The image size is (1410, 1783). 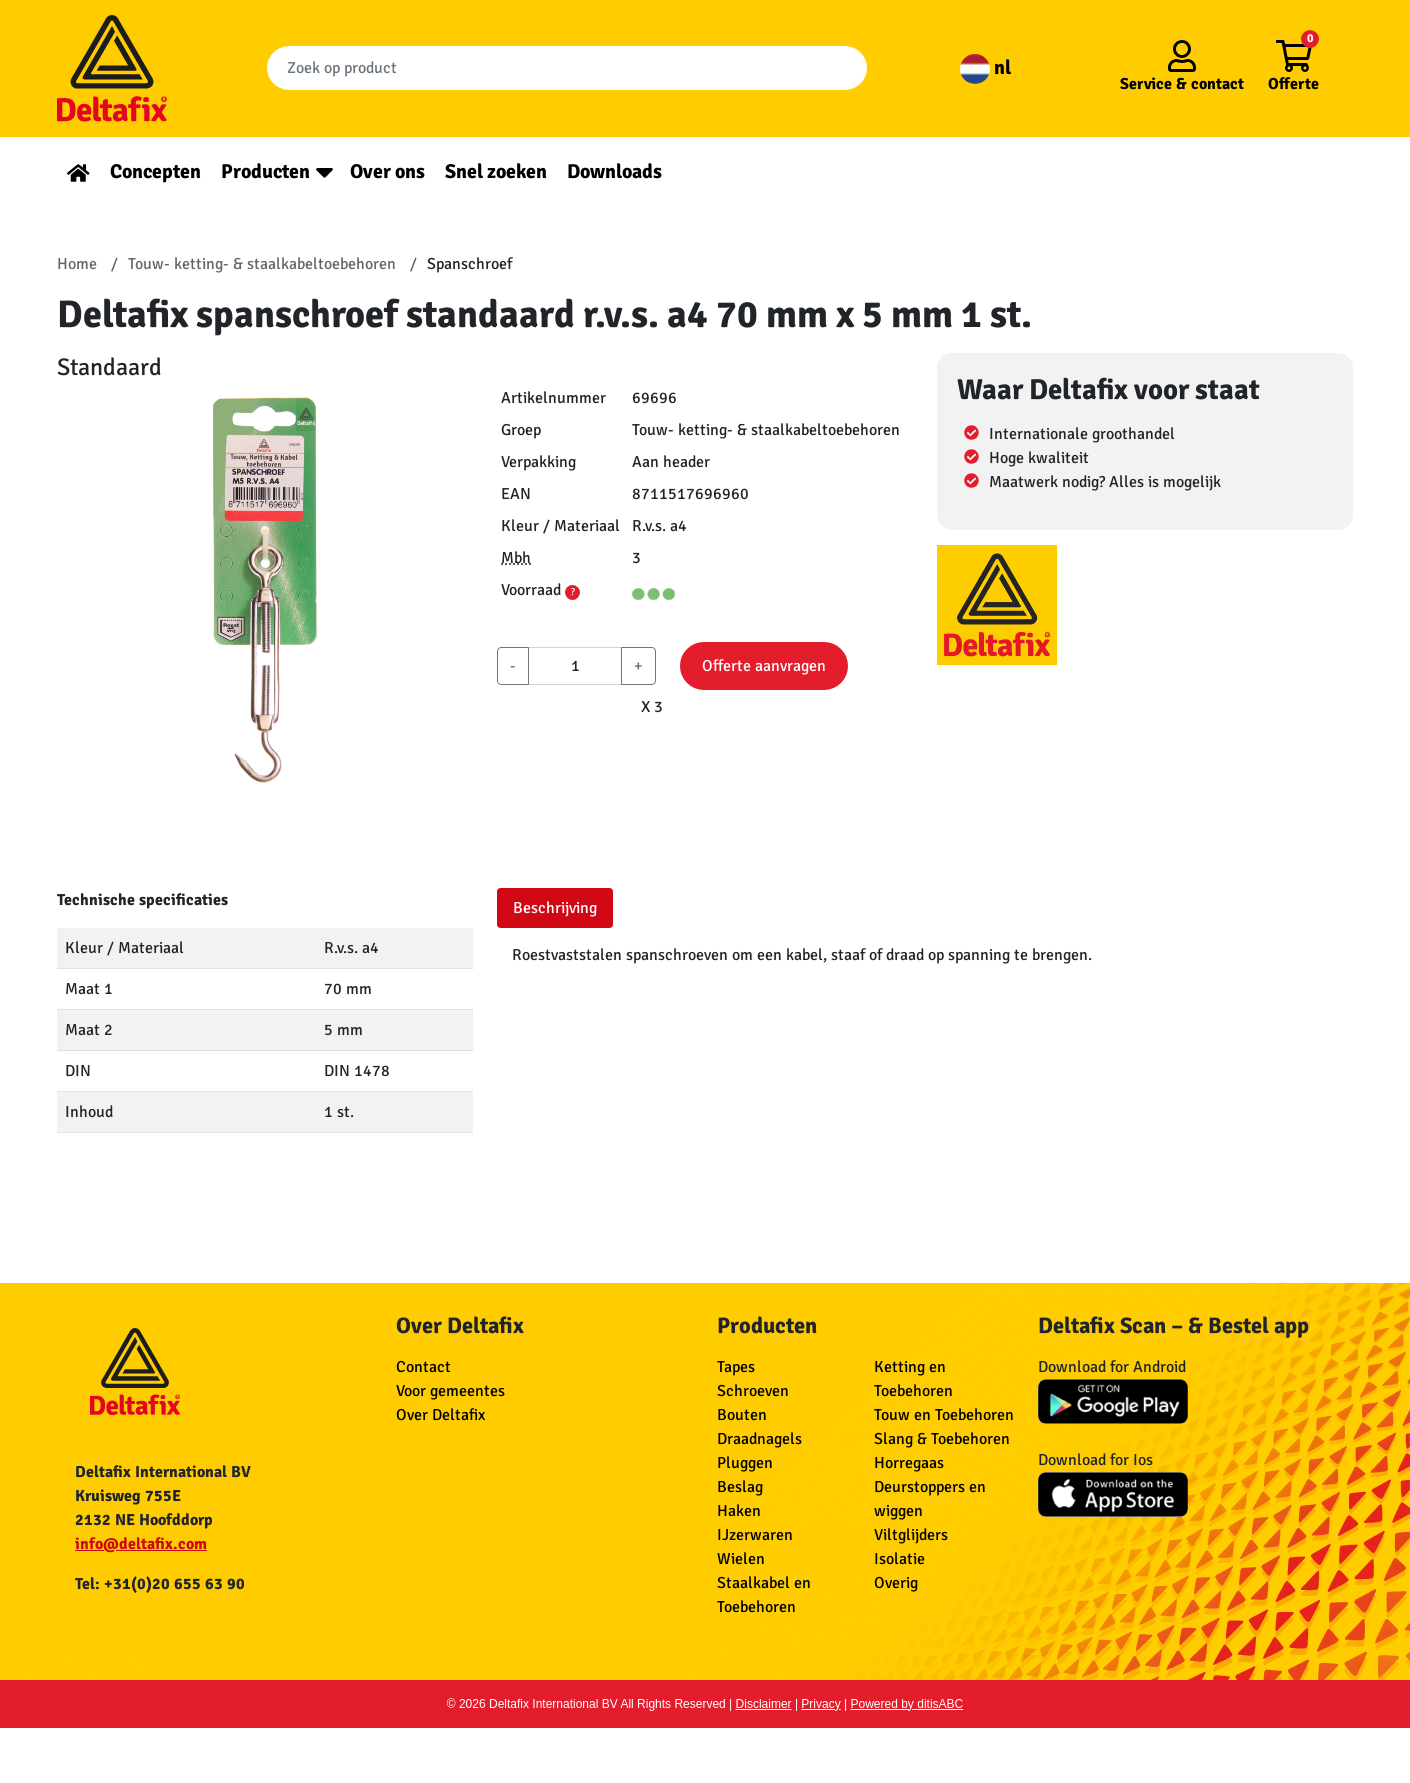 What do you see at coordinates (614, 171) in the screenshot?
I see `Downloads` at bounding box center [614, 171].